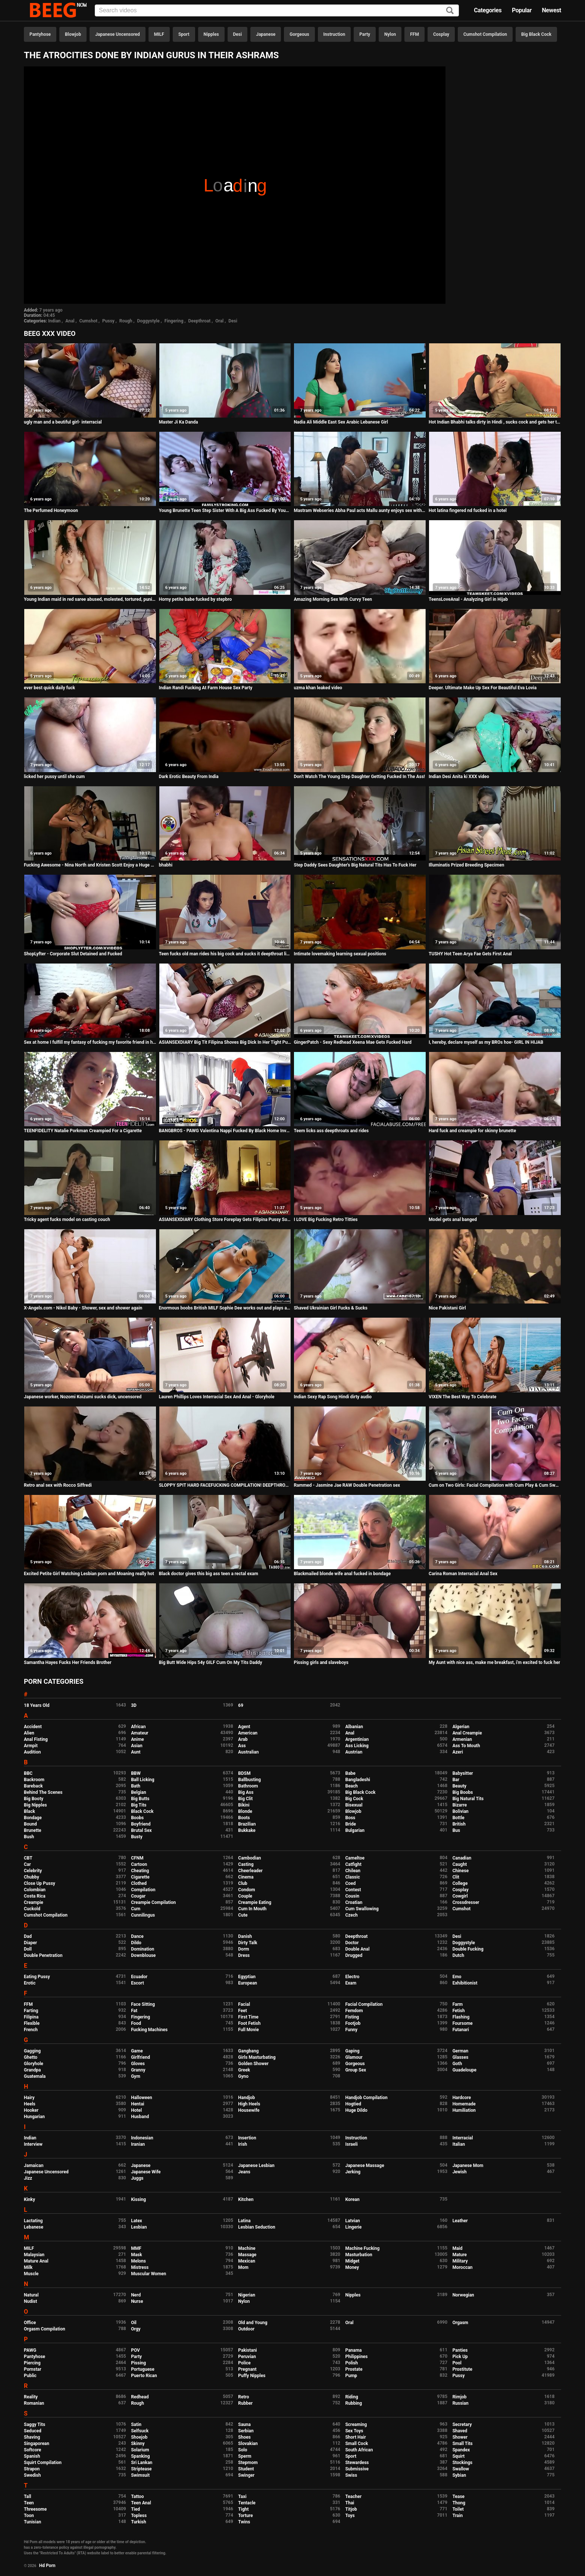 The width and height of the screenshot is (585, 2576). What do you see at coordinates (463, 2267) in the screenshot?
I see `Moroccan` at bounding box center [463, 2267].